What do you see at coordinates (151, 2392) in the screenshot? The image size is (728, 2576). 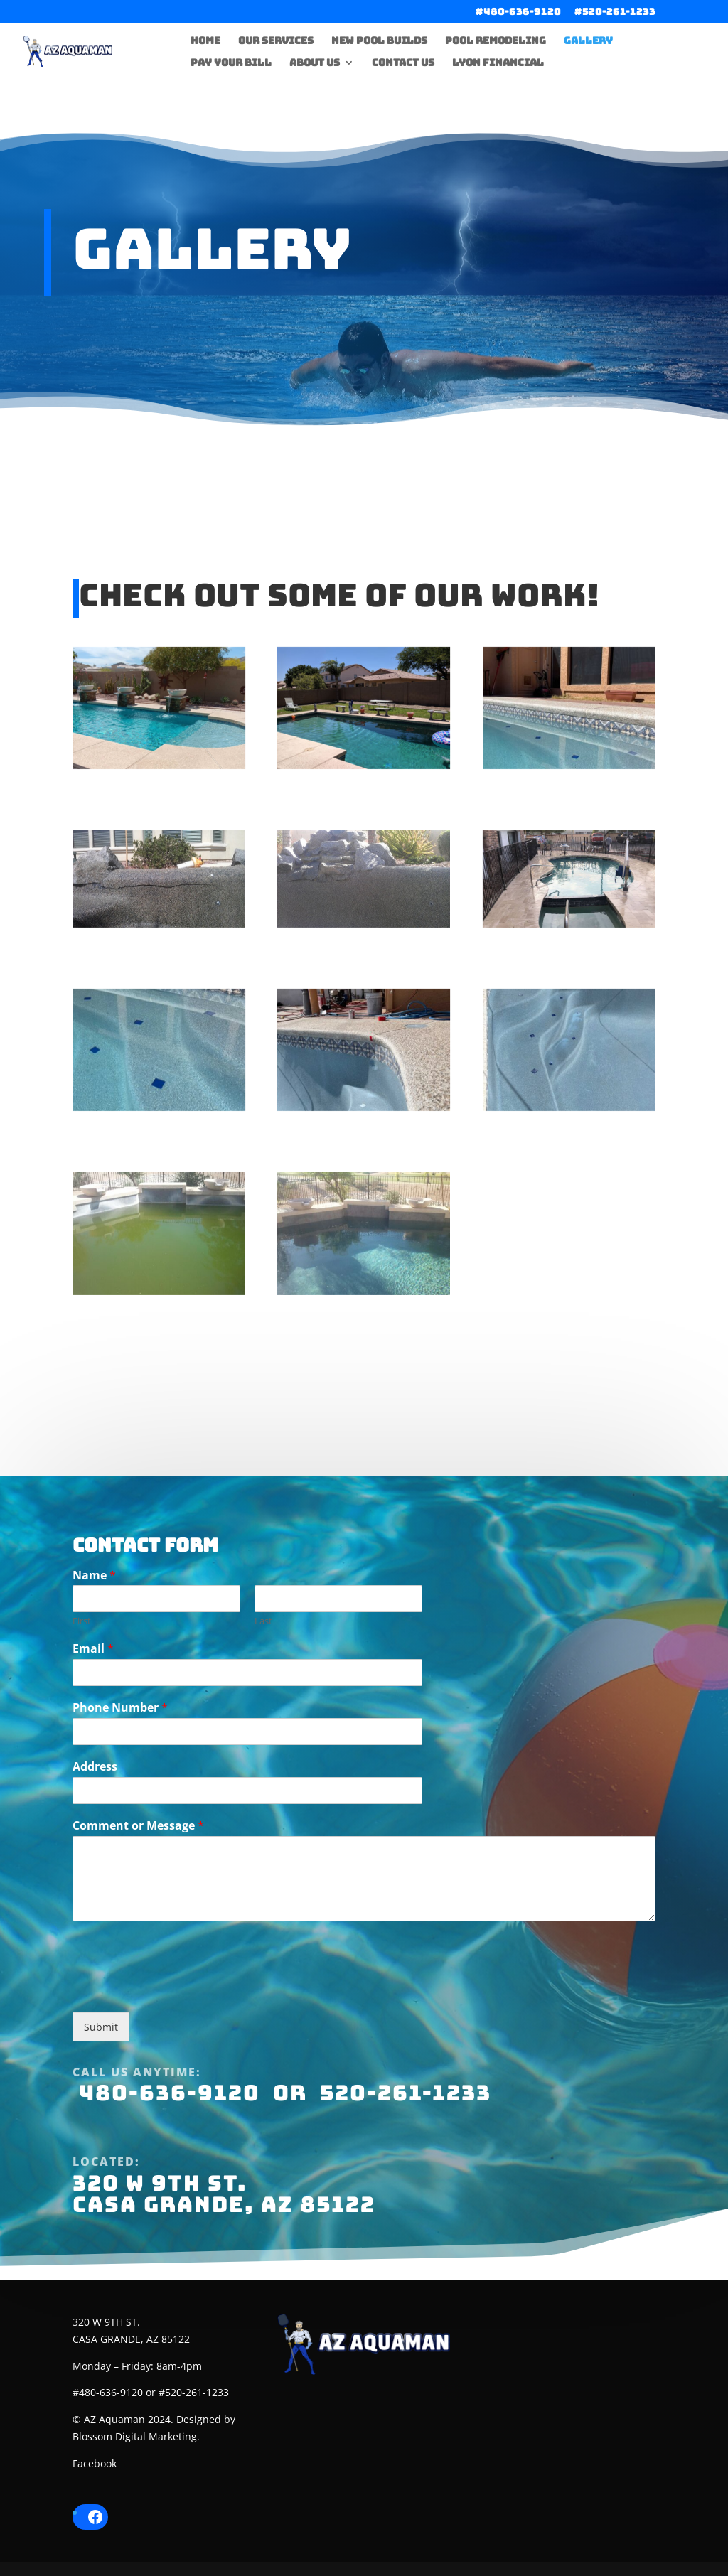 I see `#480-636-9120 or #520-261-1233` at bounding box center [151, 2392].